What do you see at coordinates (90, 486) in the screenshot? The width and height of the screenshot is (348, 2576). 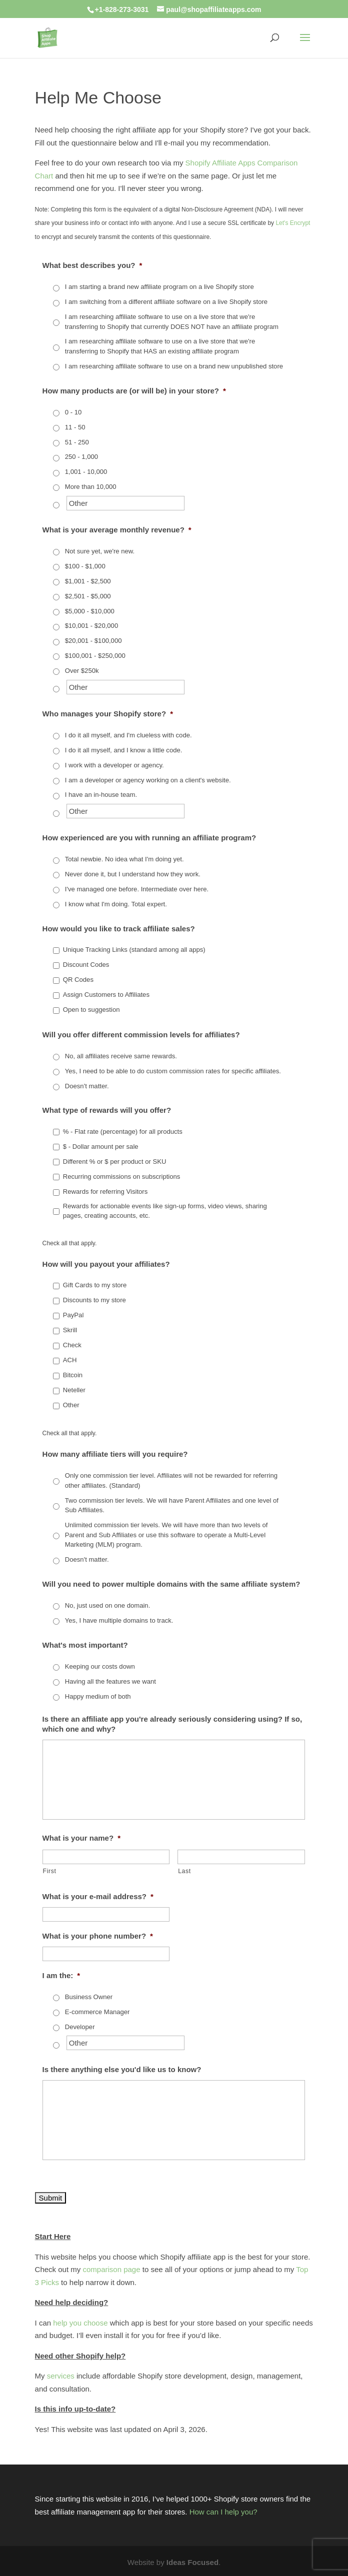 I see `More than 10,000` at bounding box center [90, 486].